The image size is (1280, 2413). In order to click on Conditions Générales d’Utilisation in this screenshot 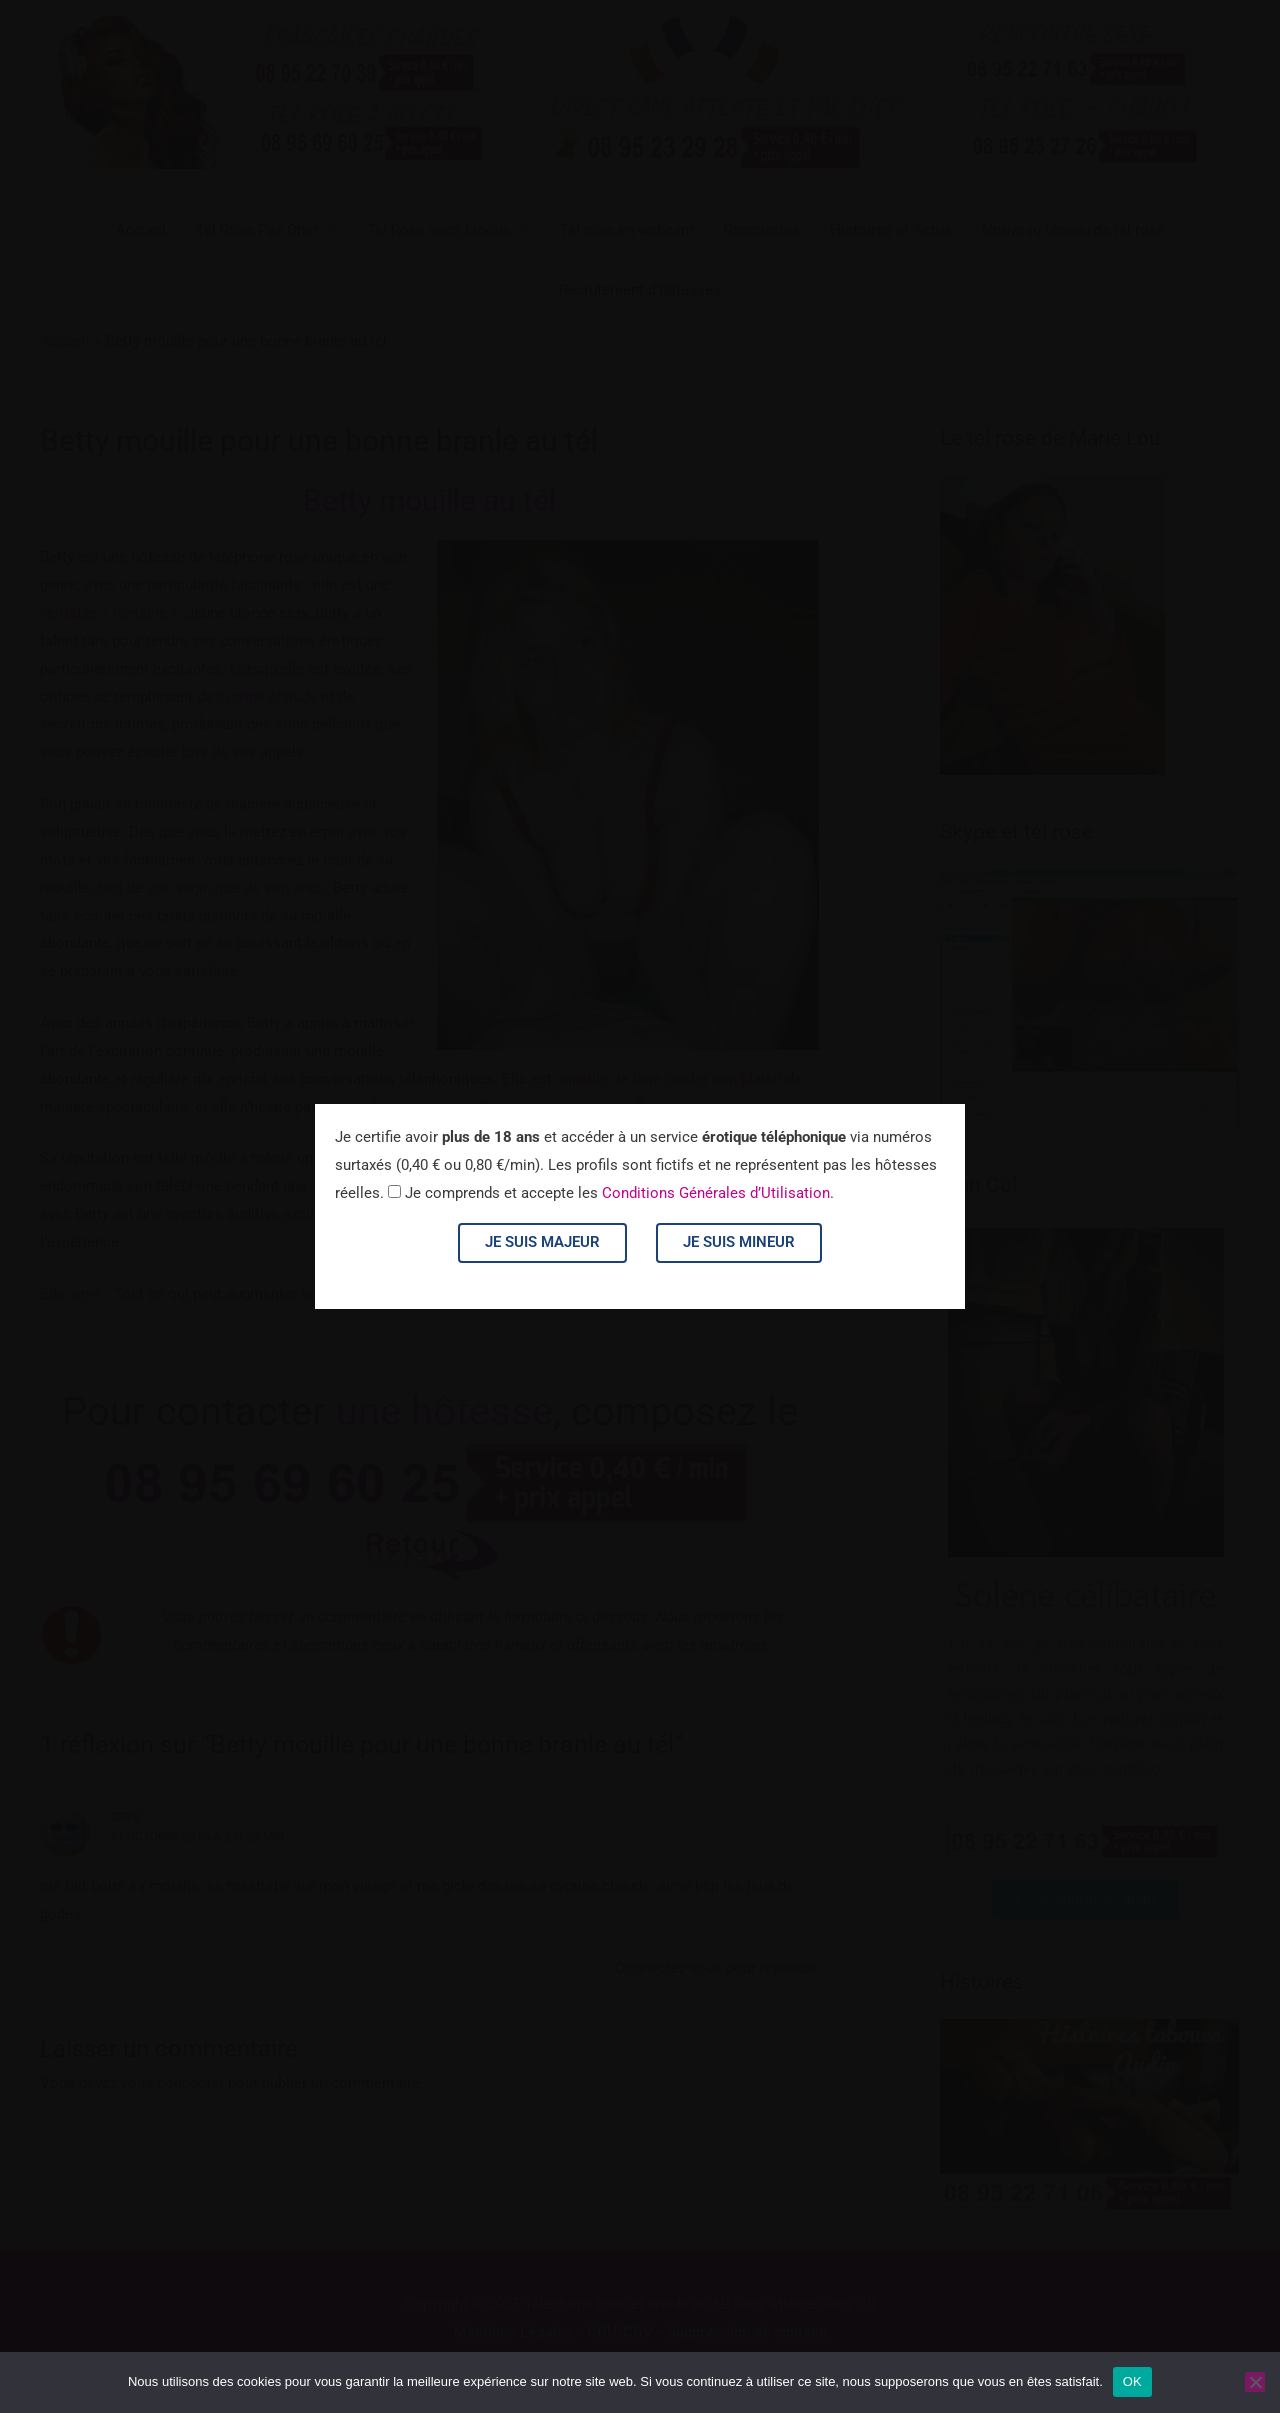, I will do `click(716, 1193)`.